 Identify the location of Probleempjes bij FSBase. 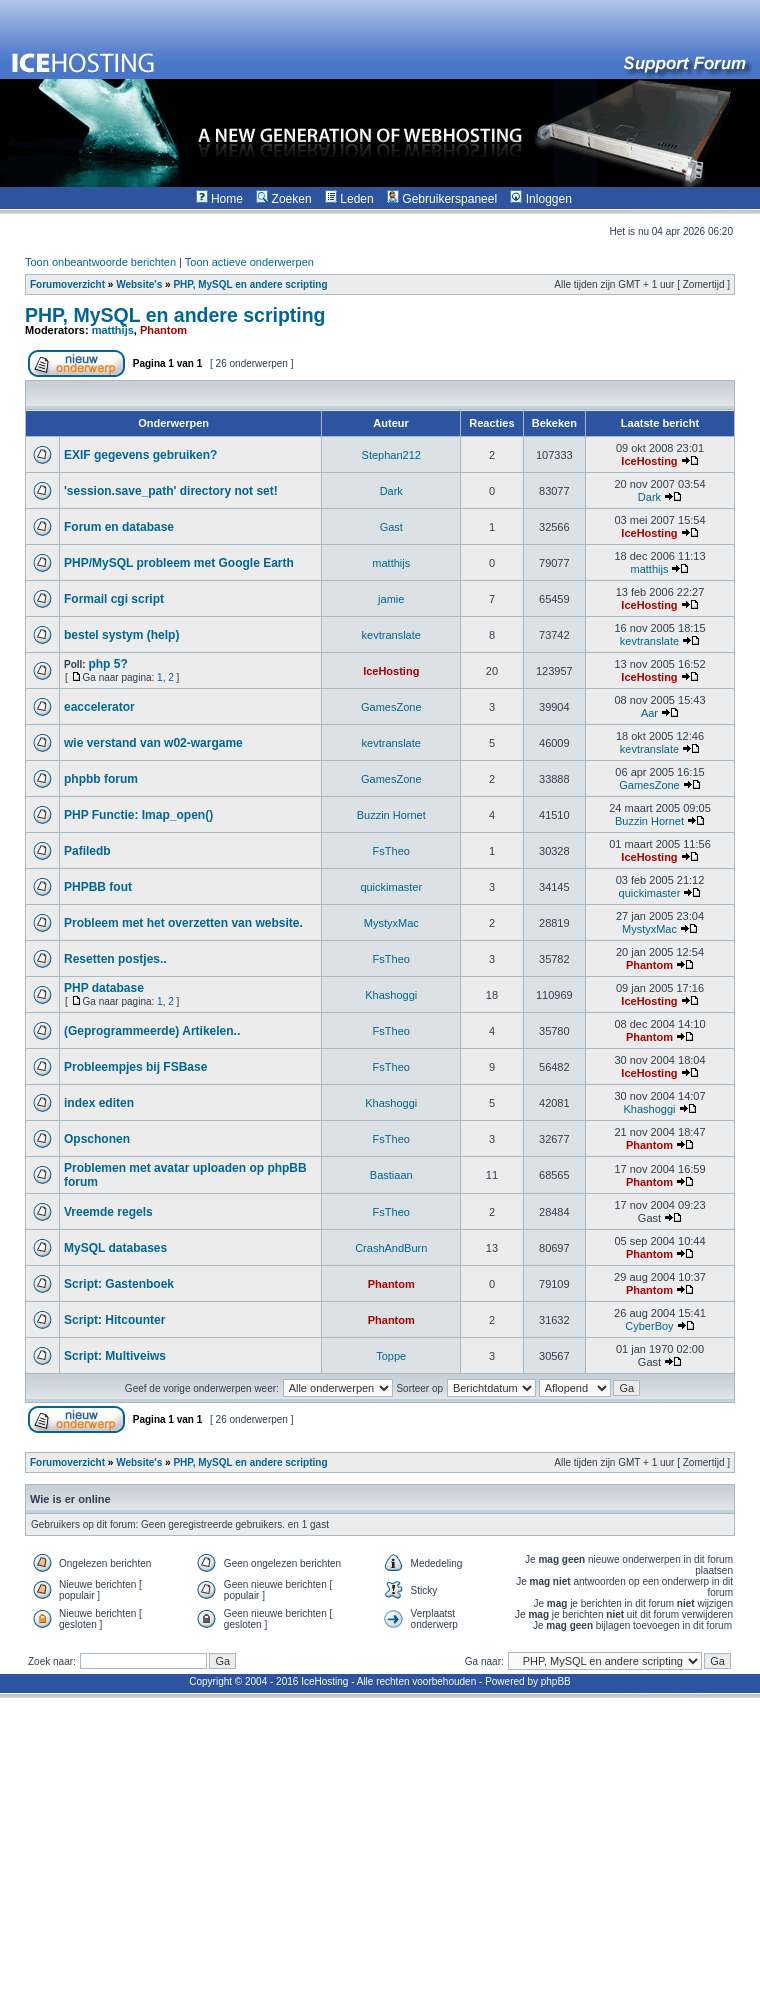
(135, 1067).